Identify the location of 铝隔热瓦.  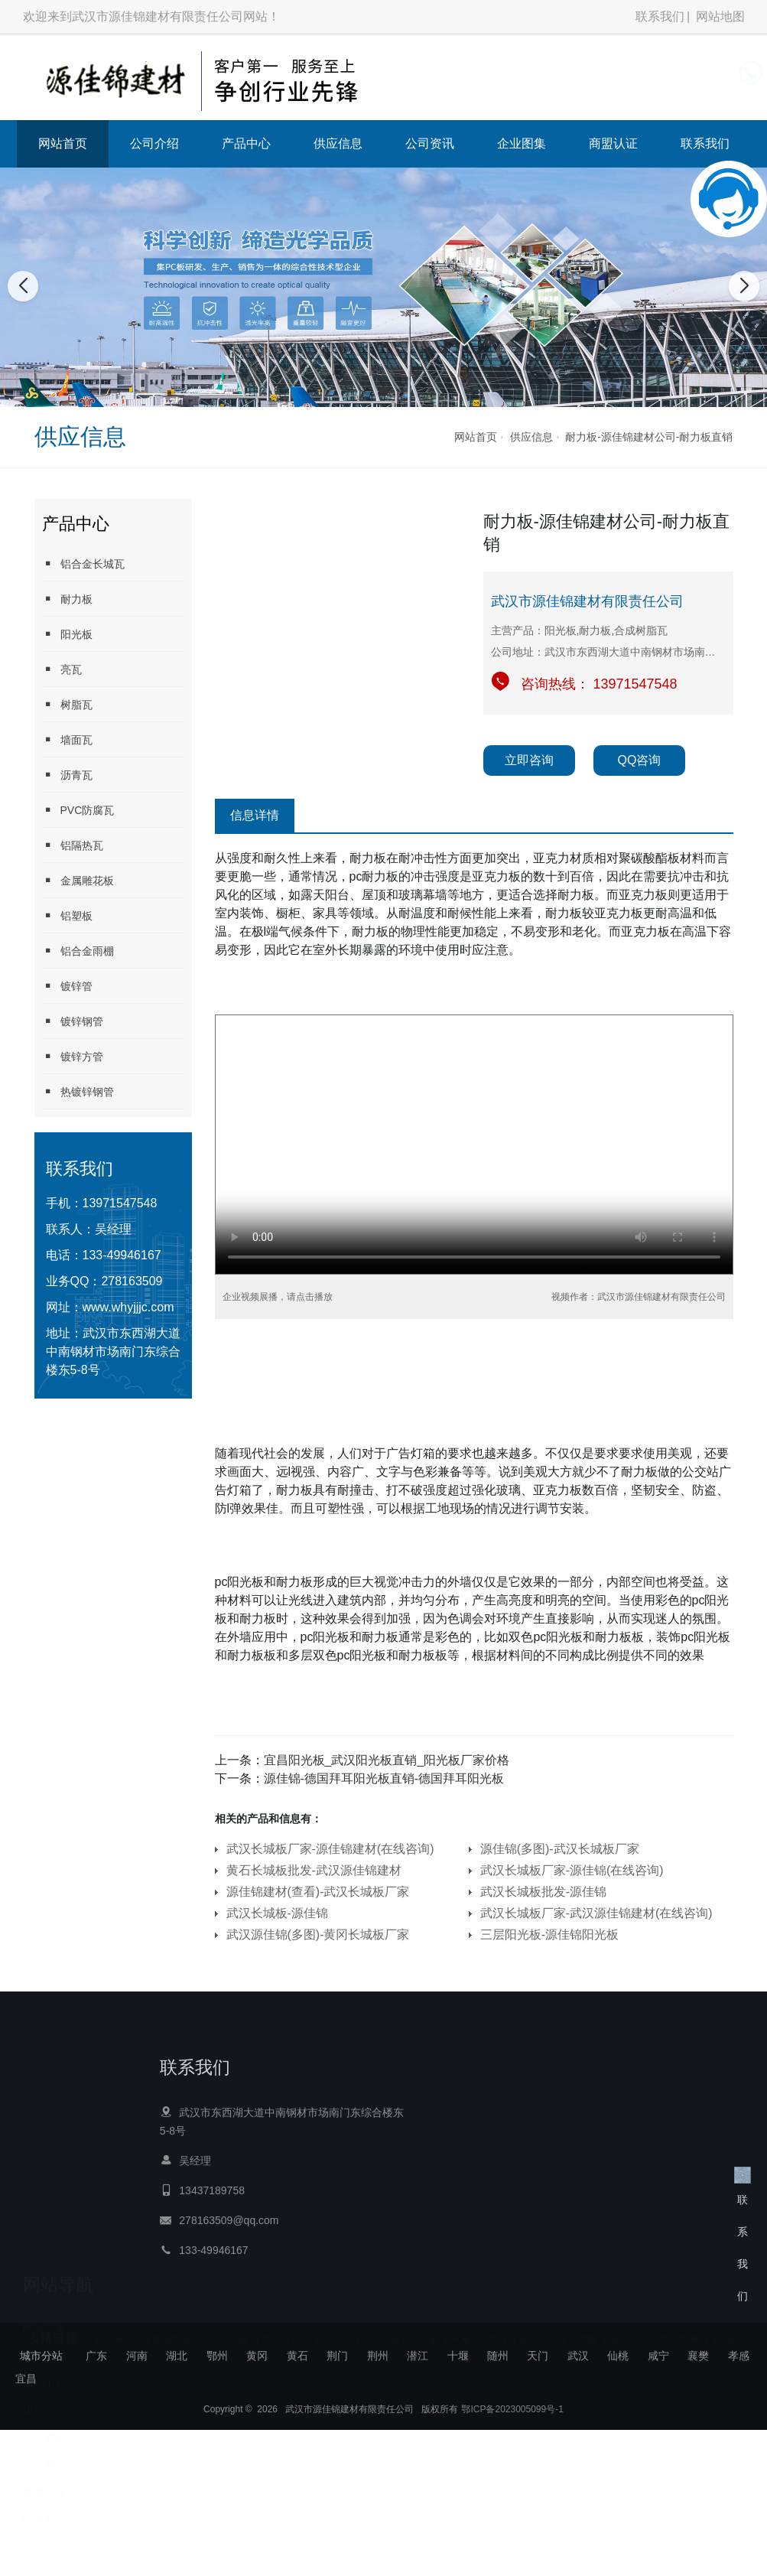
(72, 845).